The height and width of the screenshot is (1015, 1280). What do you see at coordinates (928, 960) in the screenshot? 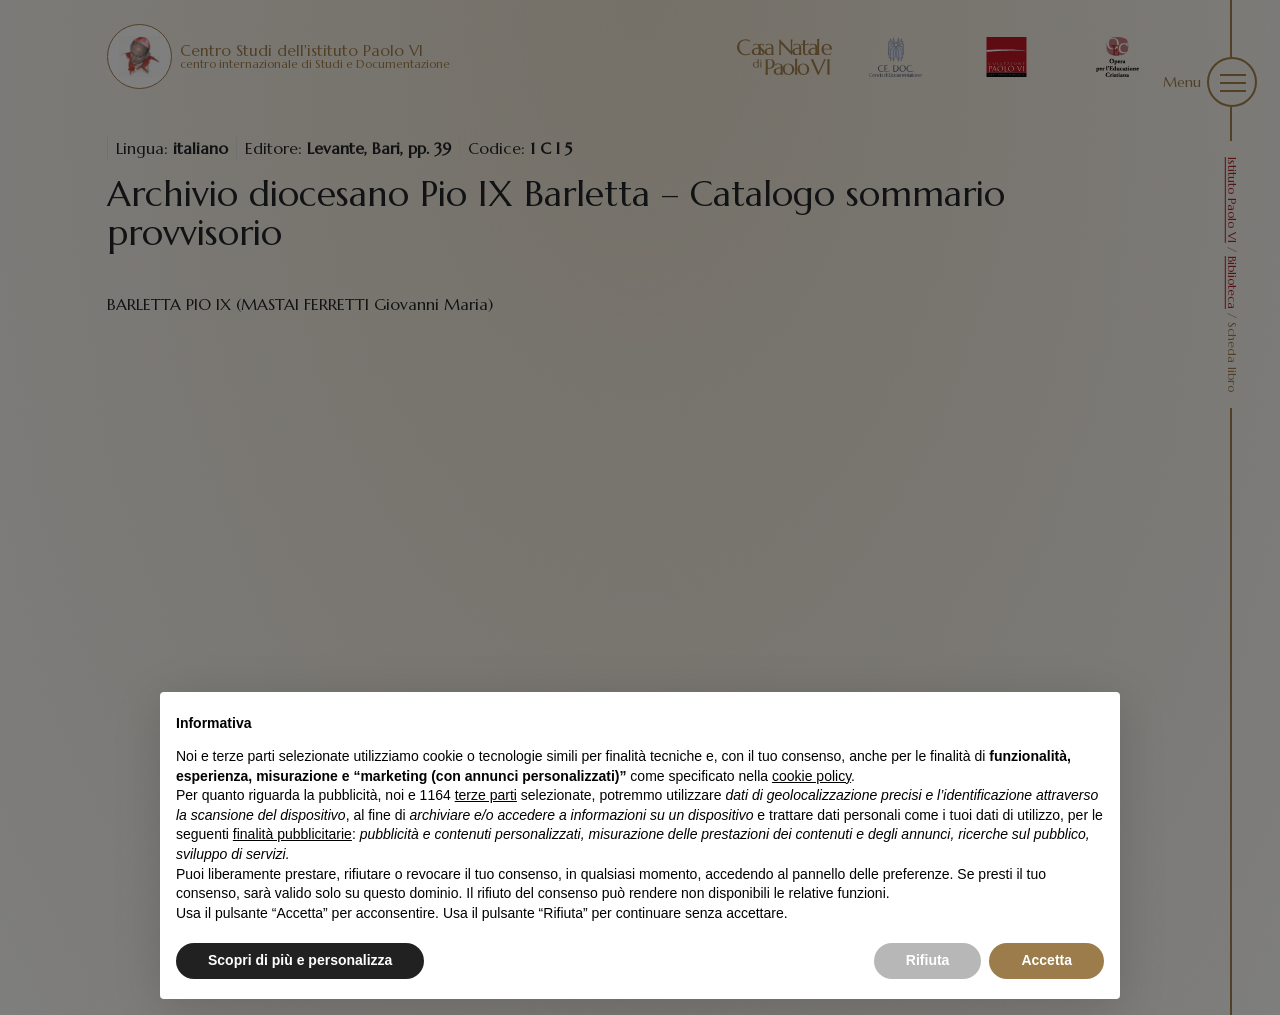
I see `Rifiuta [button]` at bounding box center [928, 960].